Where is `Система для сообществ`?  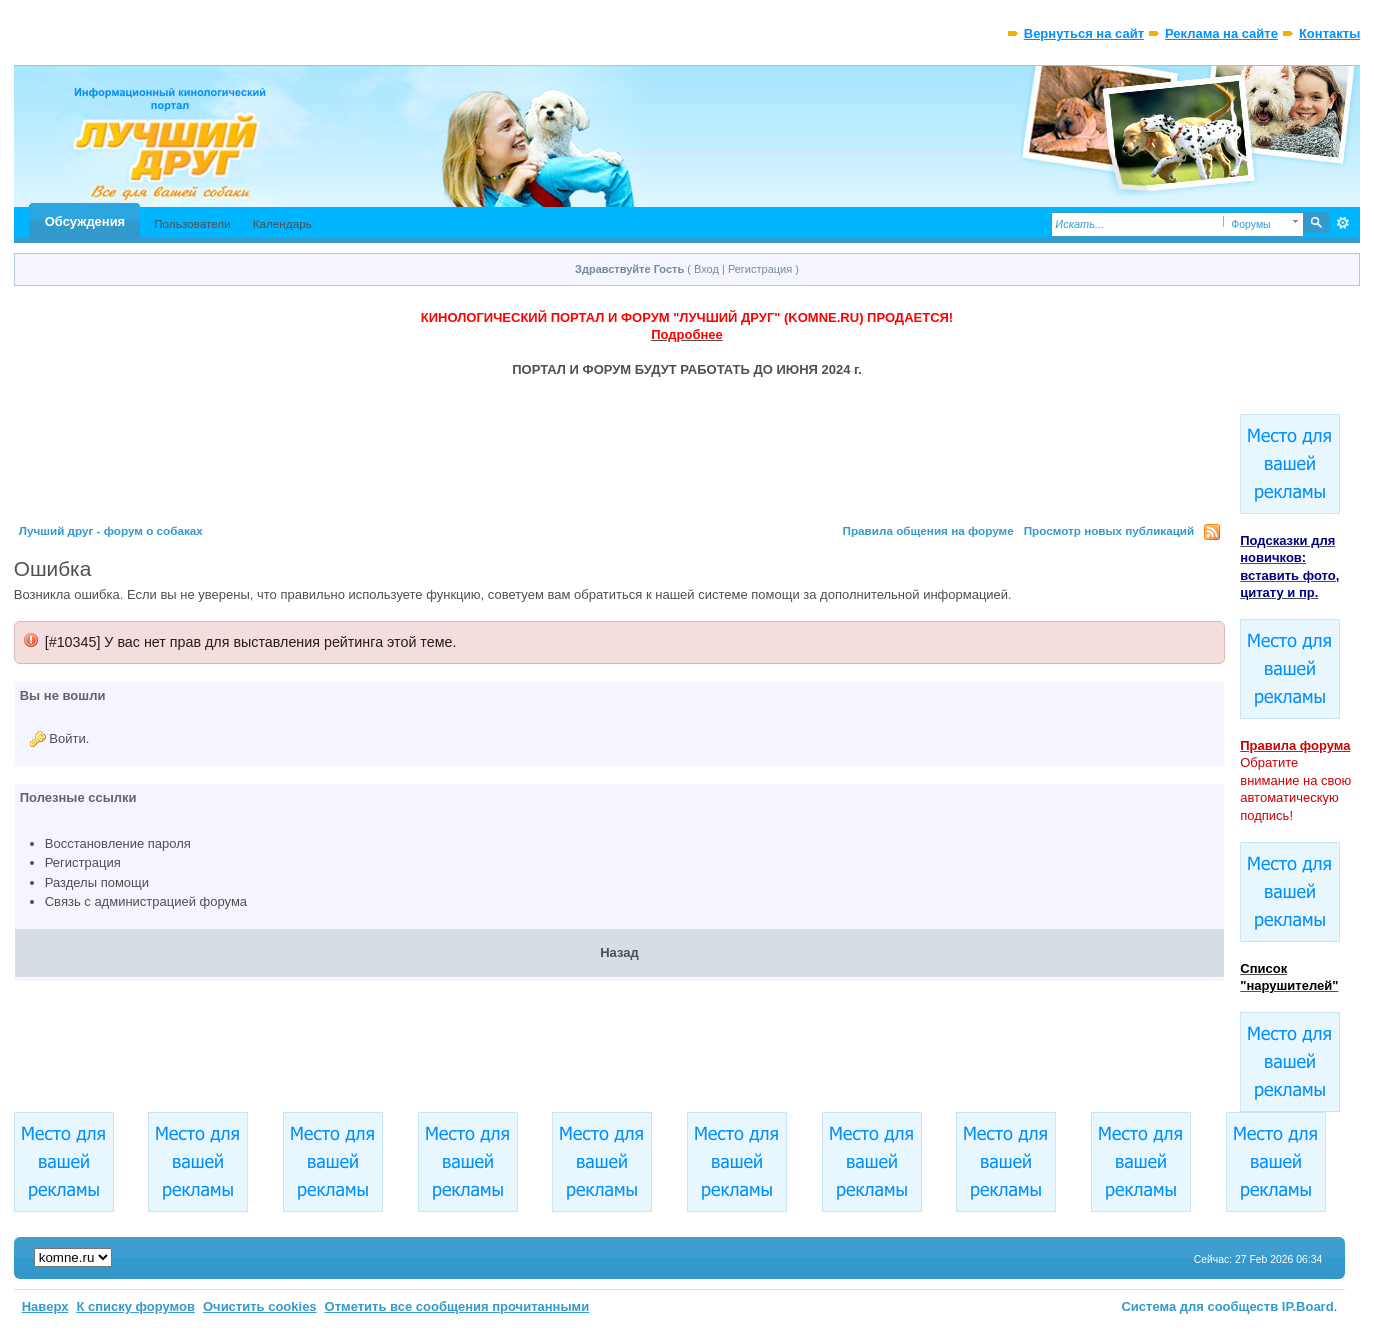
Система для сообществ is located at coordinates (1199, 1306).